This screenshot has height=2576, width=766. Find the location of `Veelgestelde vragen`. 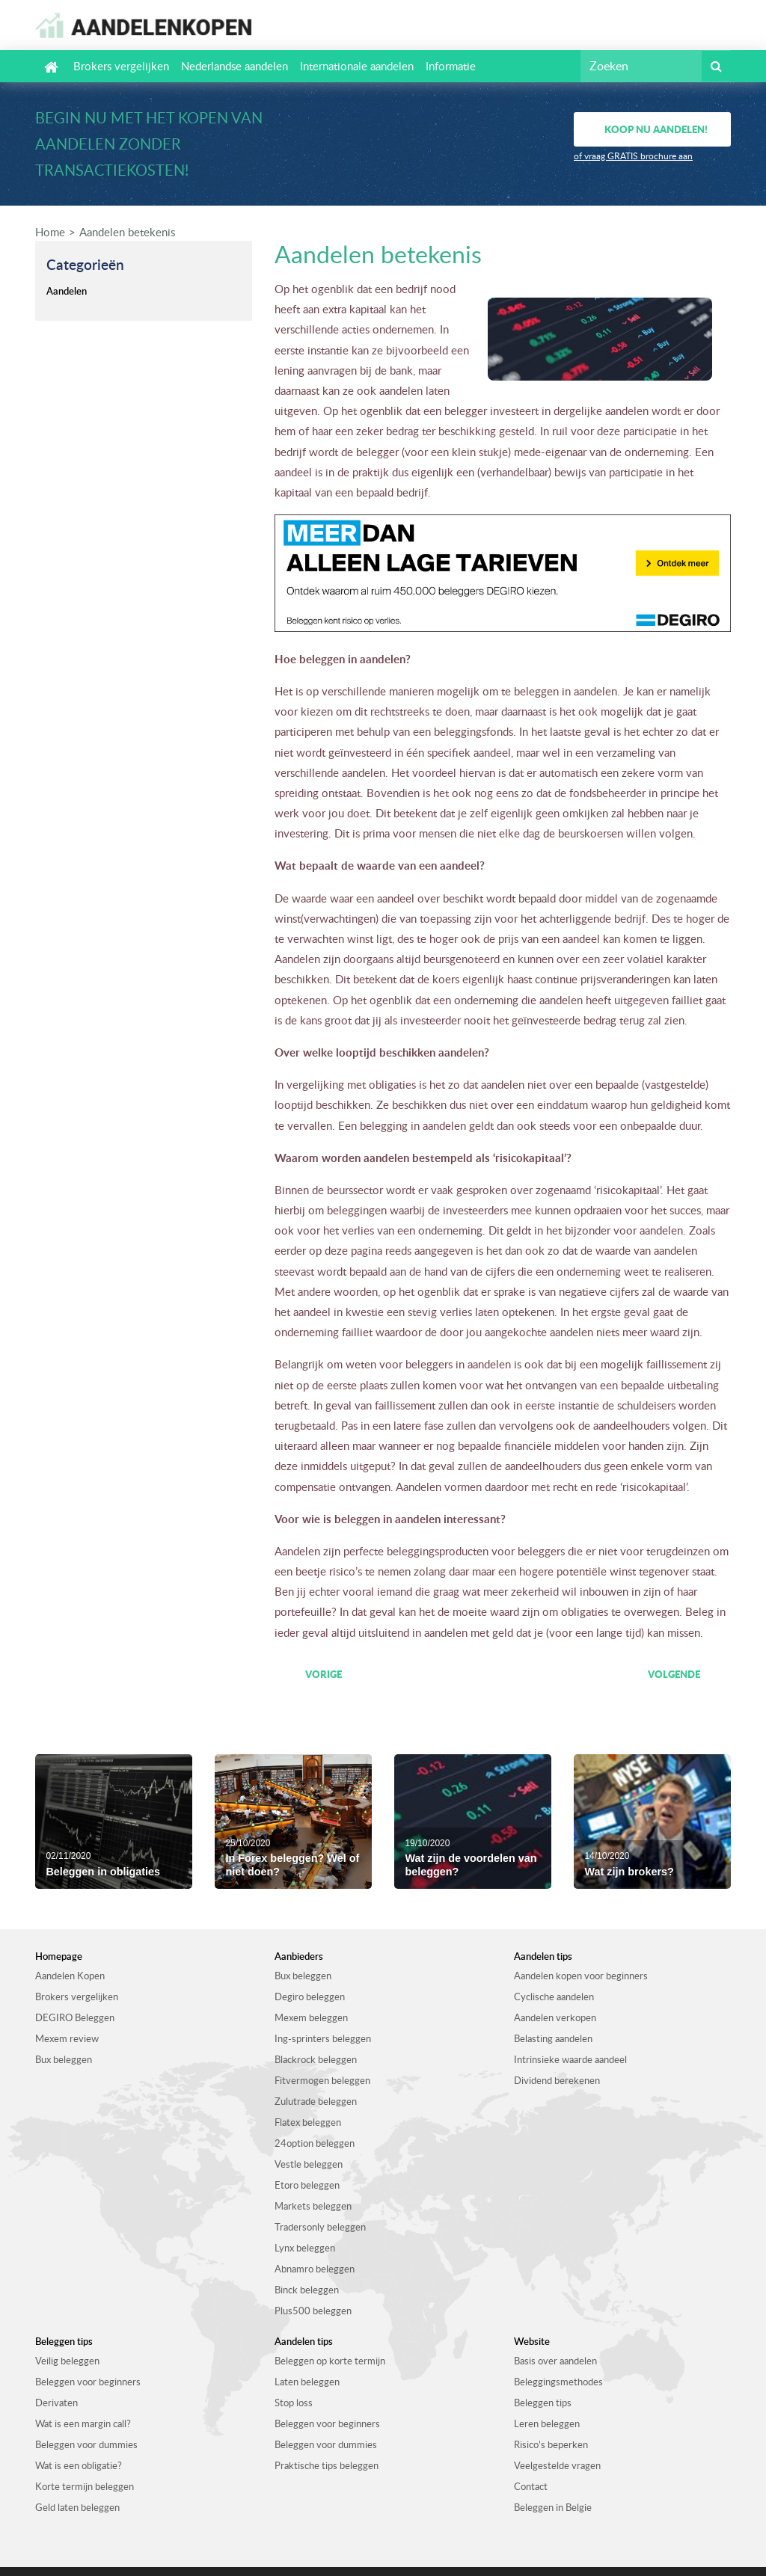

Veelgestelde vragen is located at coordinates (557, 2465).